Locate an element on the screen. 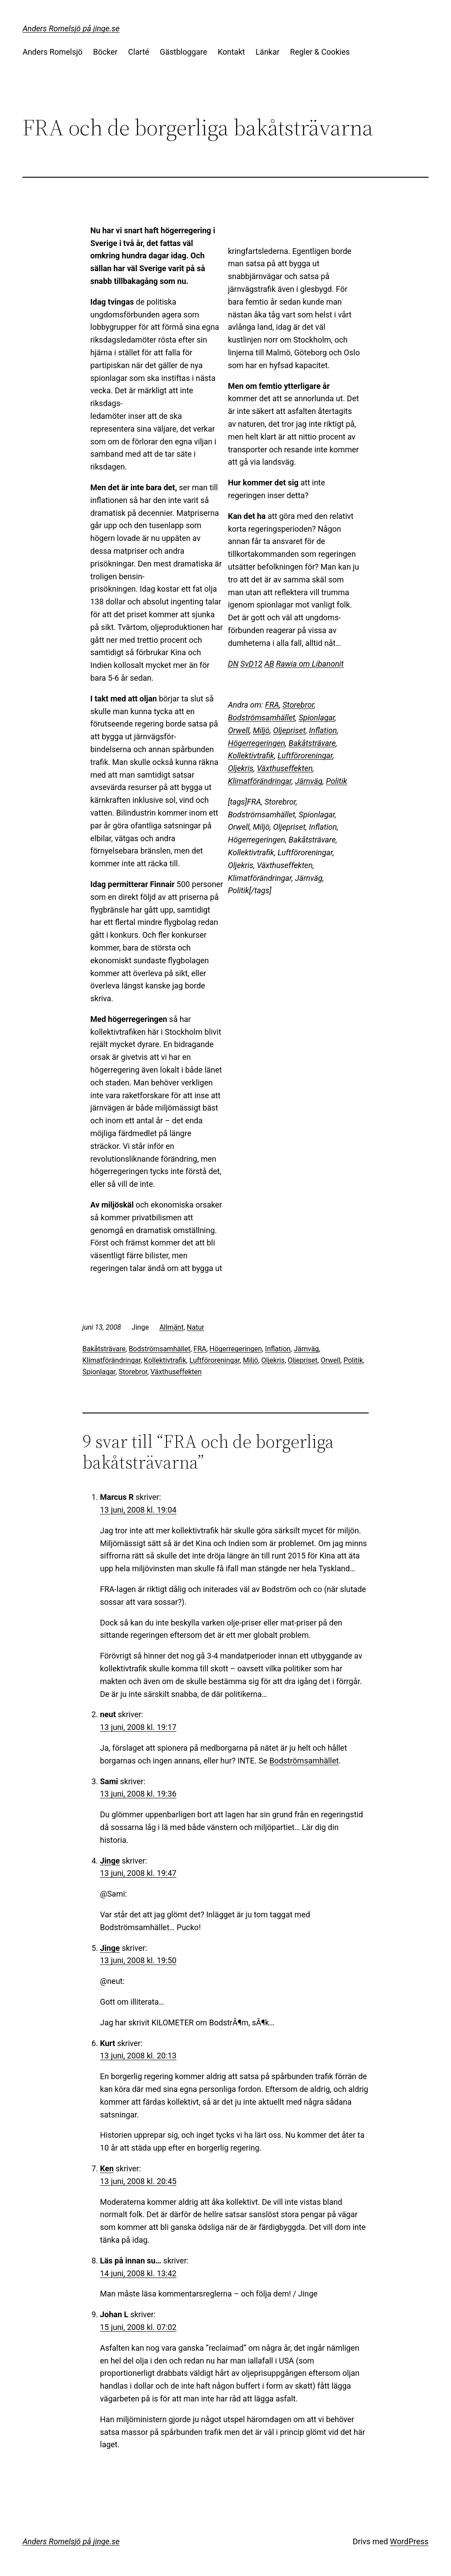 The height and width of the screenshot is (2576, 451). Clarté is located at coordinates (138, 51).